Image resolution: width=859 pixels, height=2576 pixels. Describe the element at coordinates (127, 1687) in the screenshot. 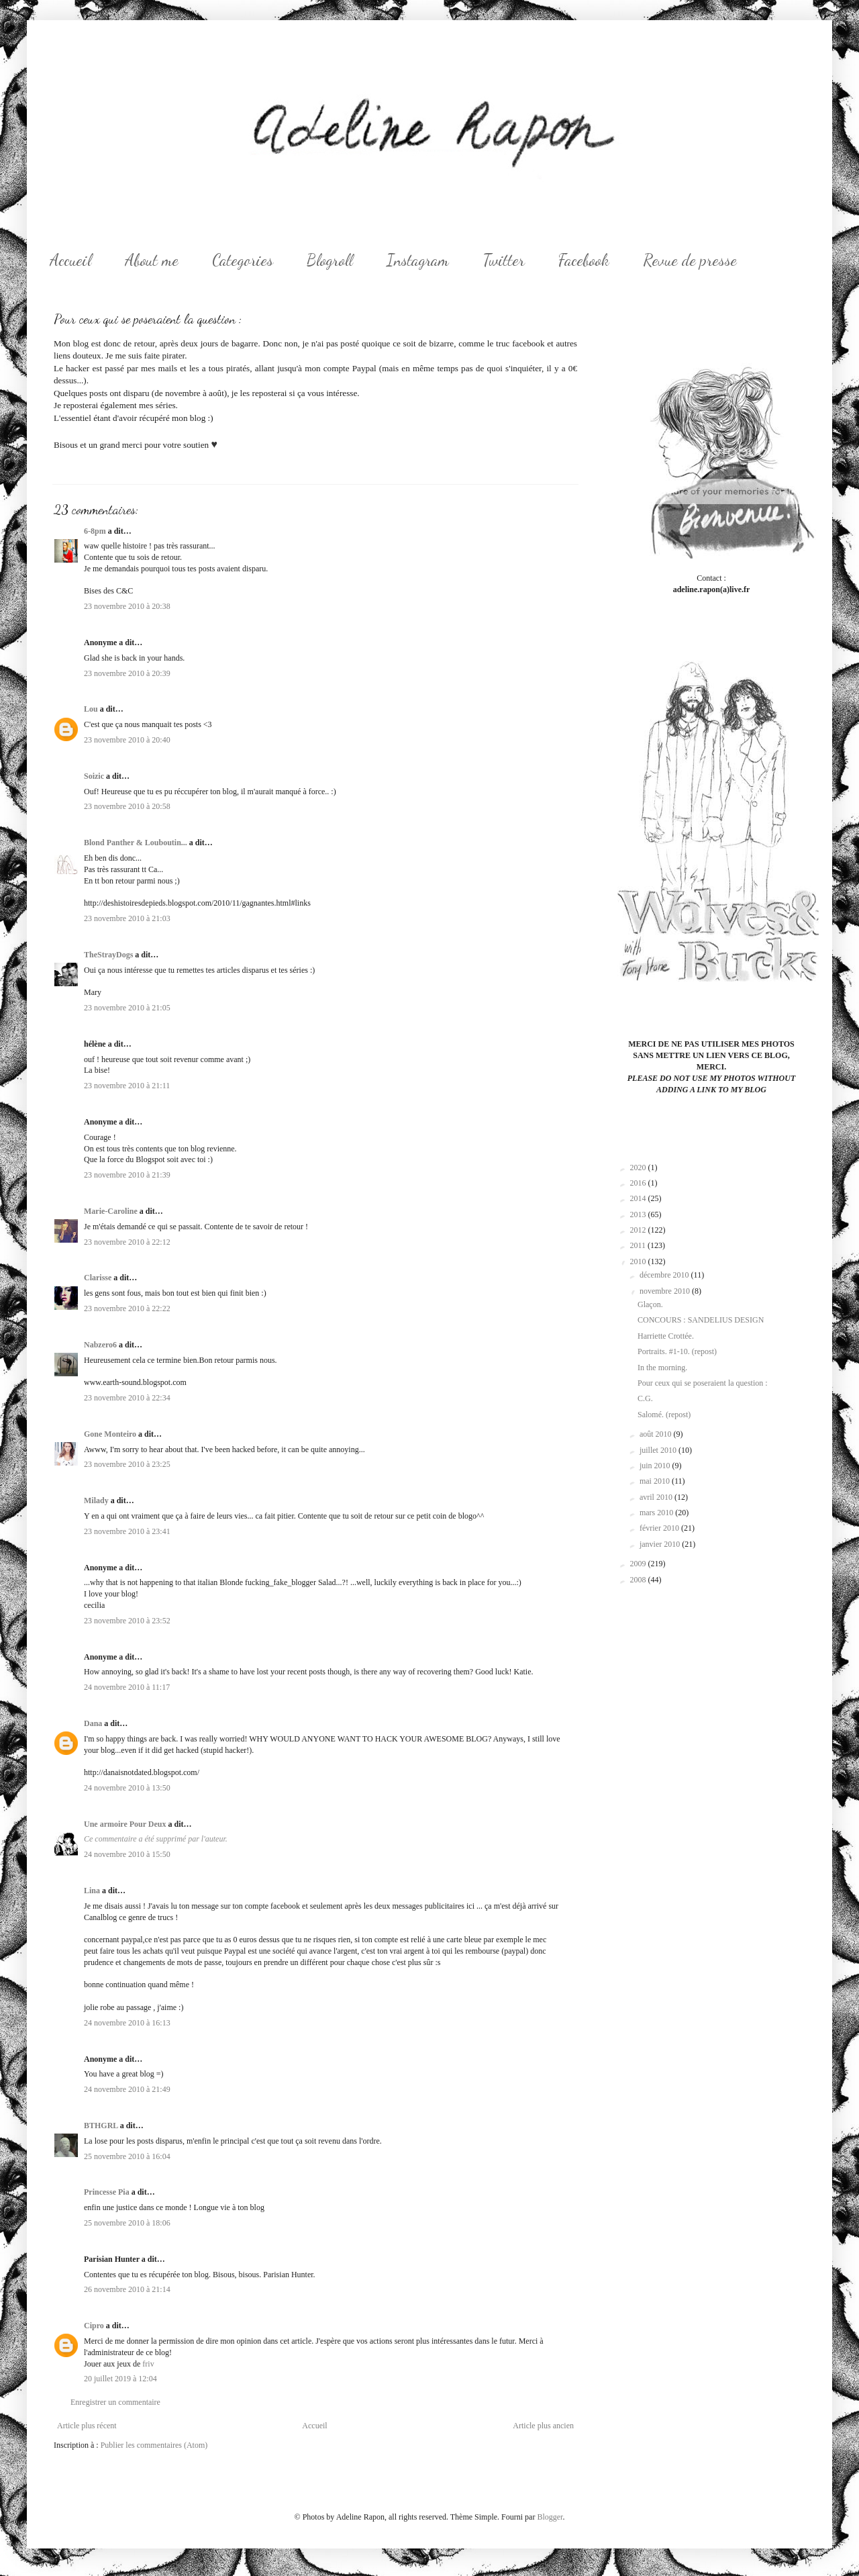

I see `24 novembre 2010 à 11:17` at that location.